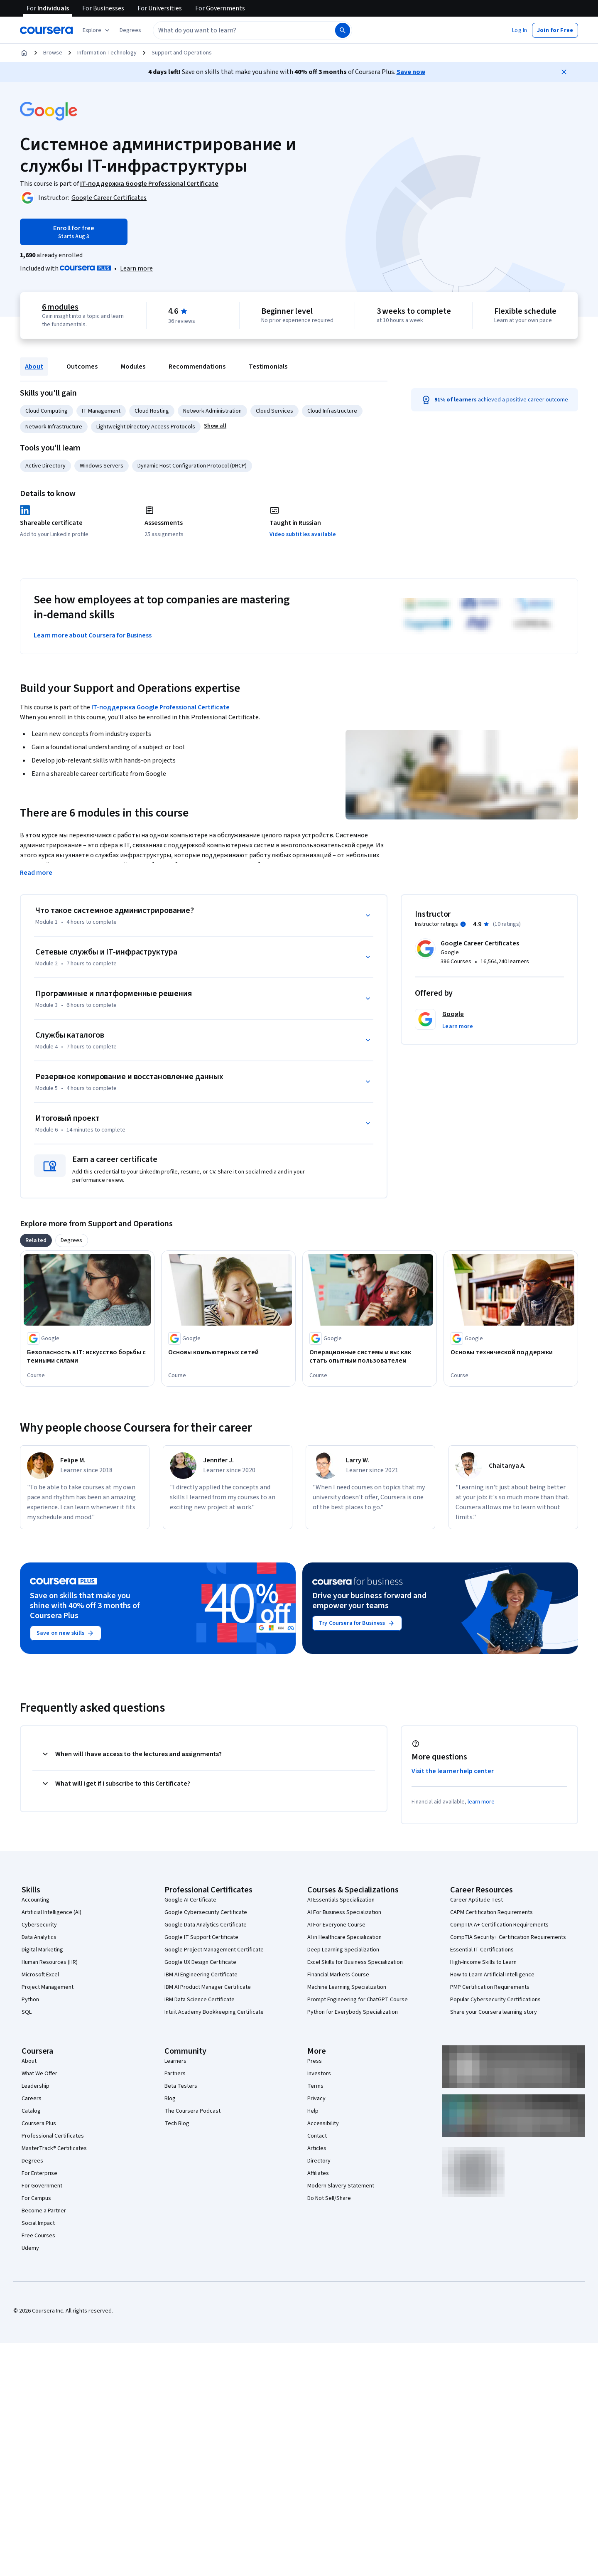  What do you see at coordinates (340, 2186) in the screenshot?
I see `Modern Slavery Statement` at bounding box center [340, 2186].